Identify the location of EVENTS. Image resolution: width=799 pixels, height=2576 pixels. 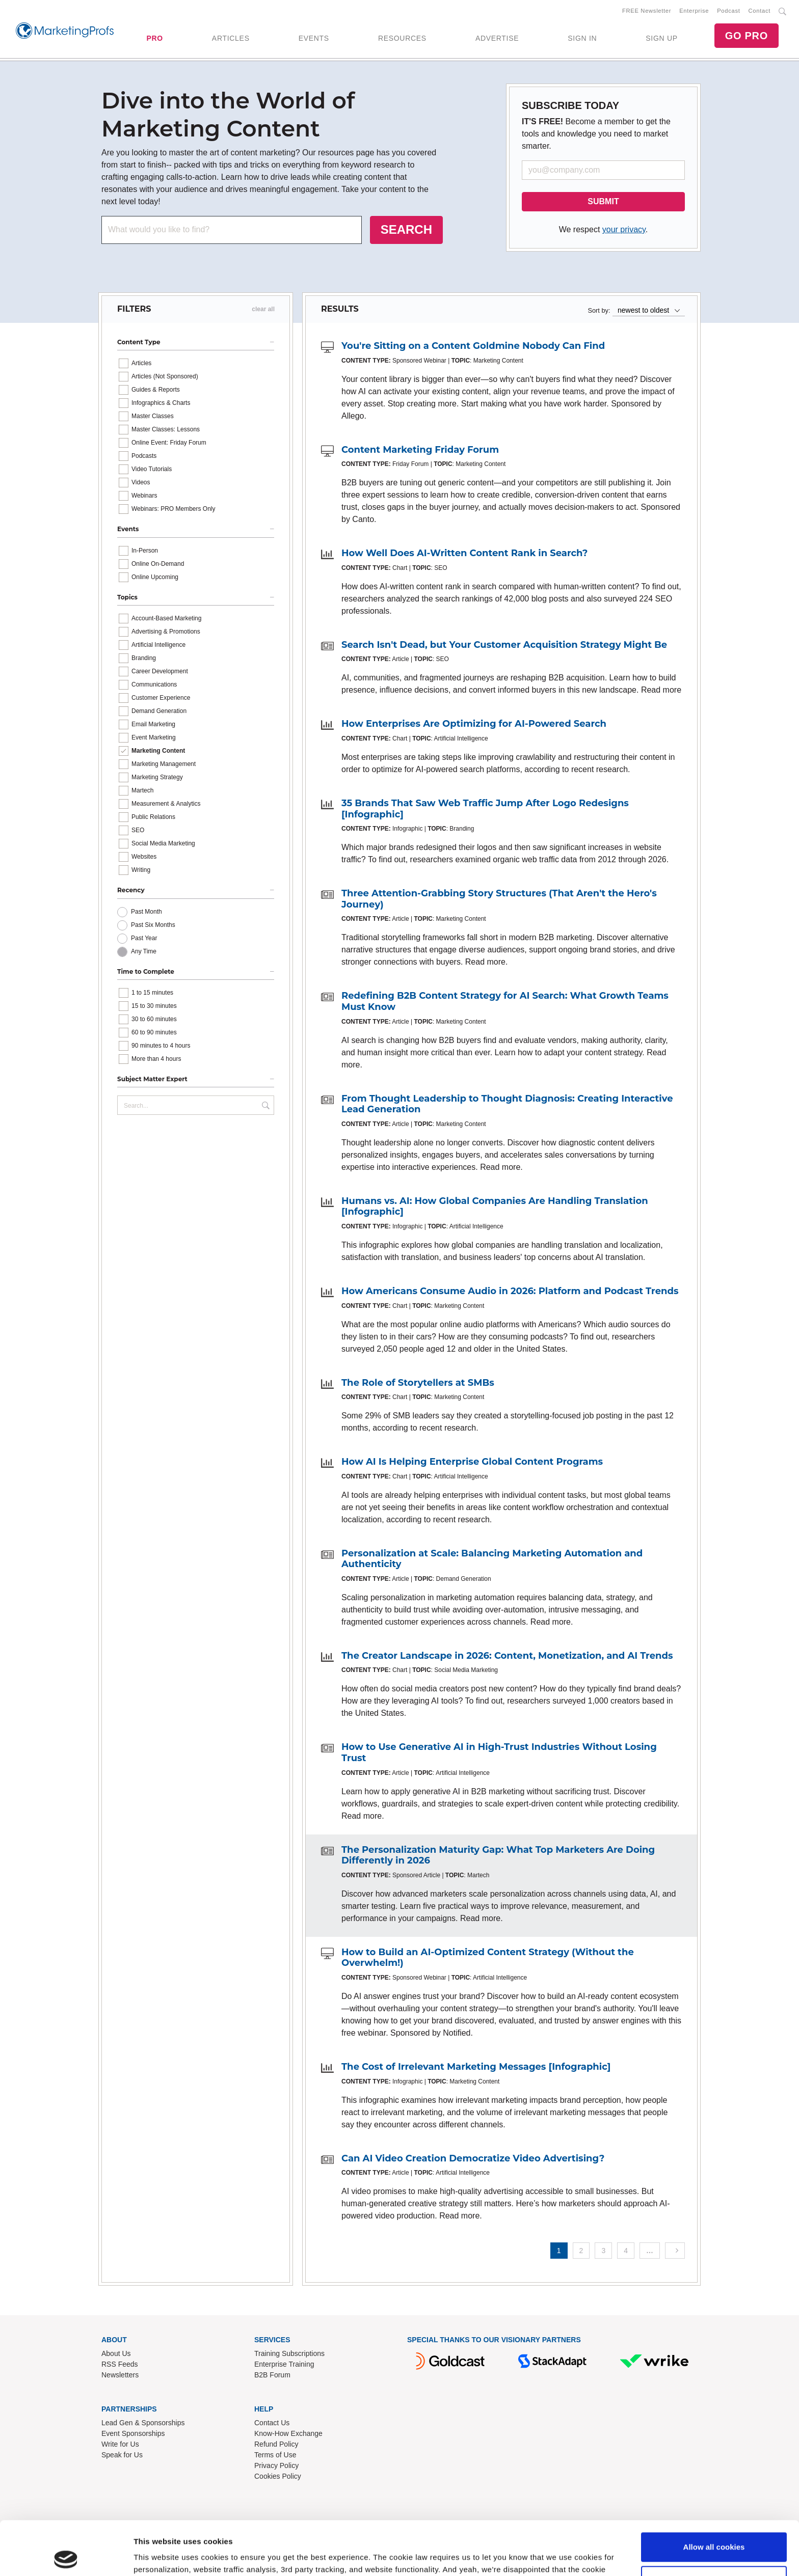
(314, 38).